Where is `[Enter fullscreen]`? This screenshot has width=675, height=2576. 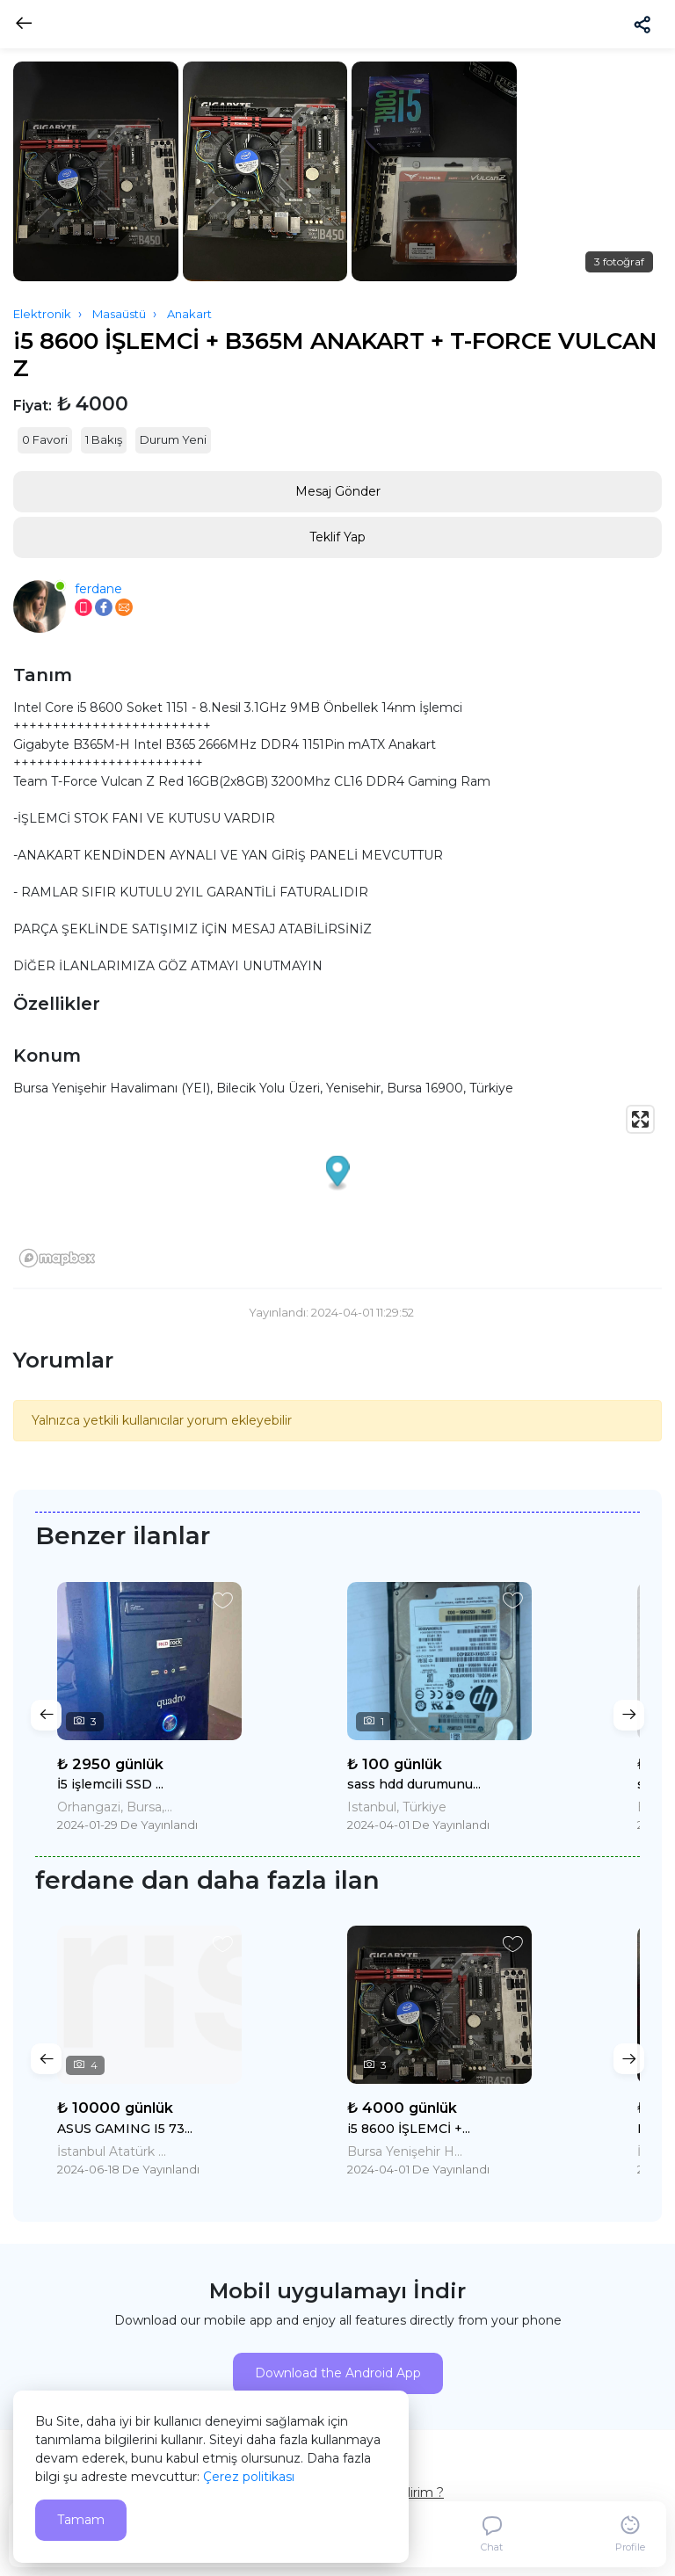 [Enter fullscreen] is located at coordinates (640, 1119).